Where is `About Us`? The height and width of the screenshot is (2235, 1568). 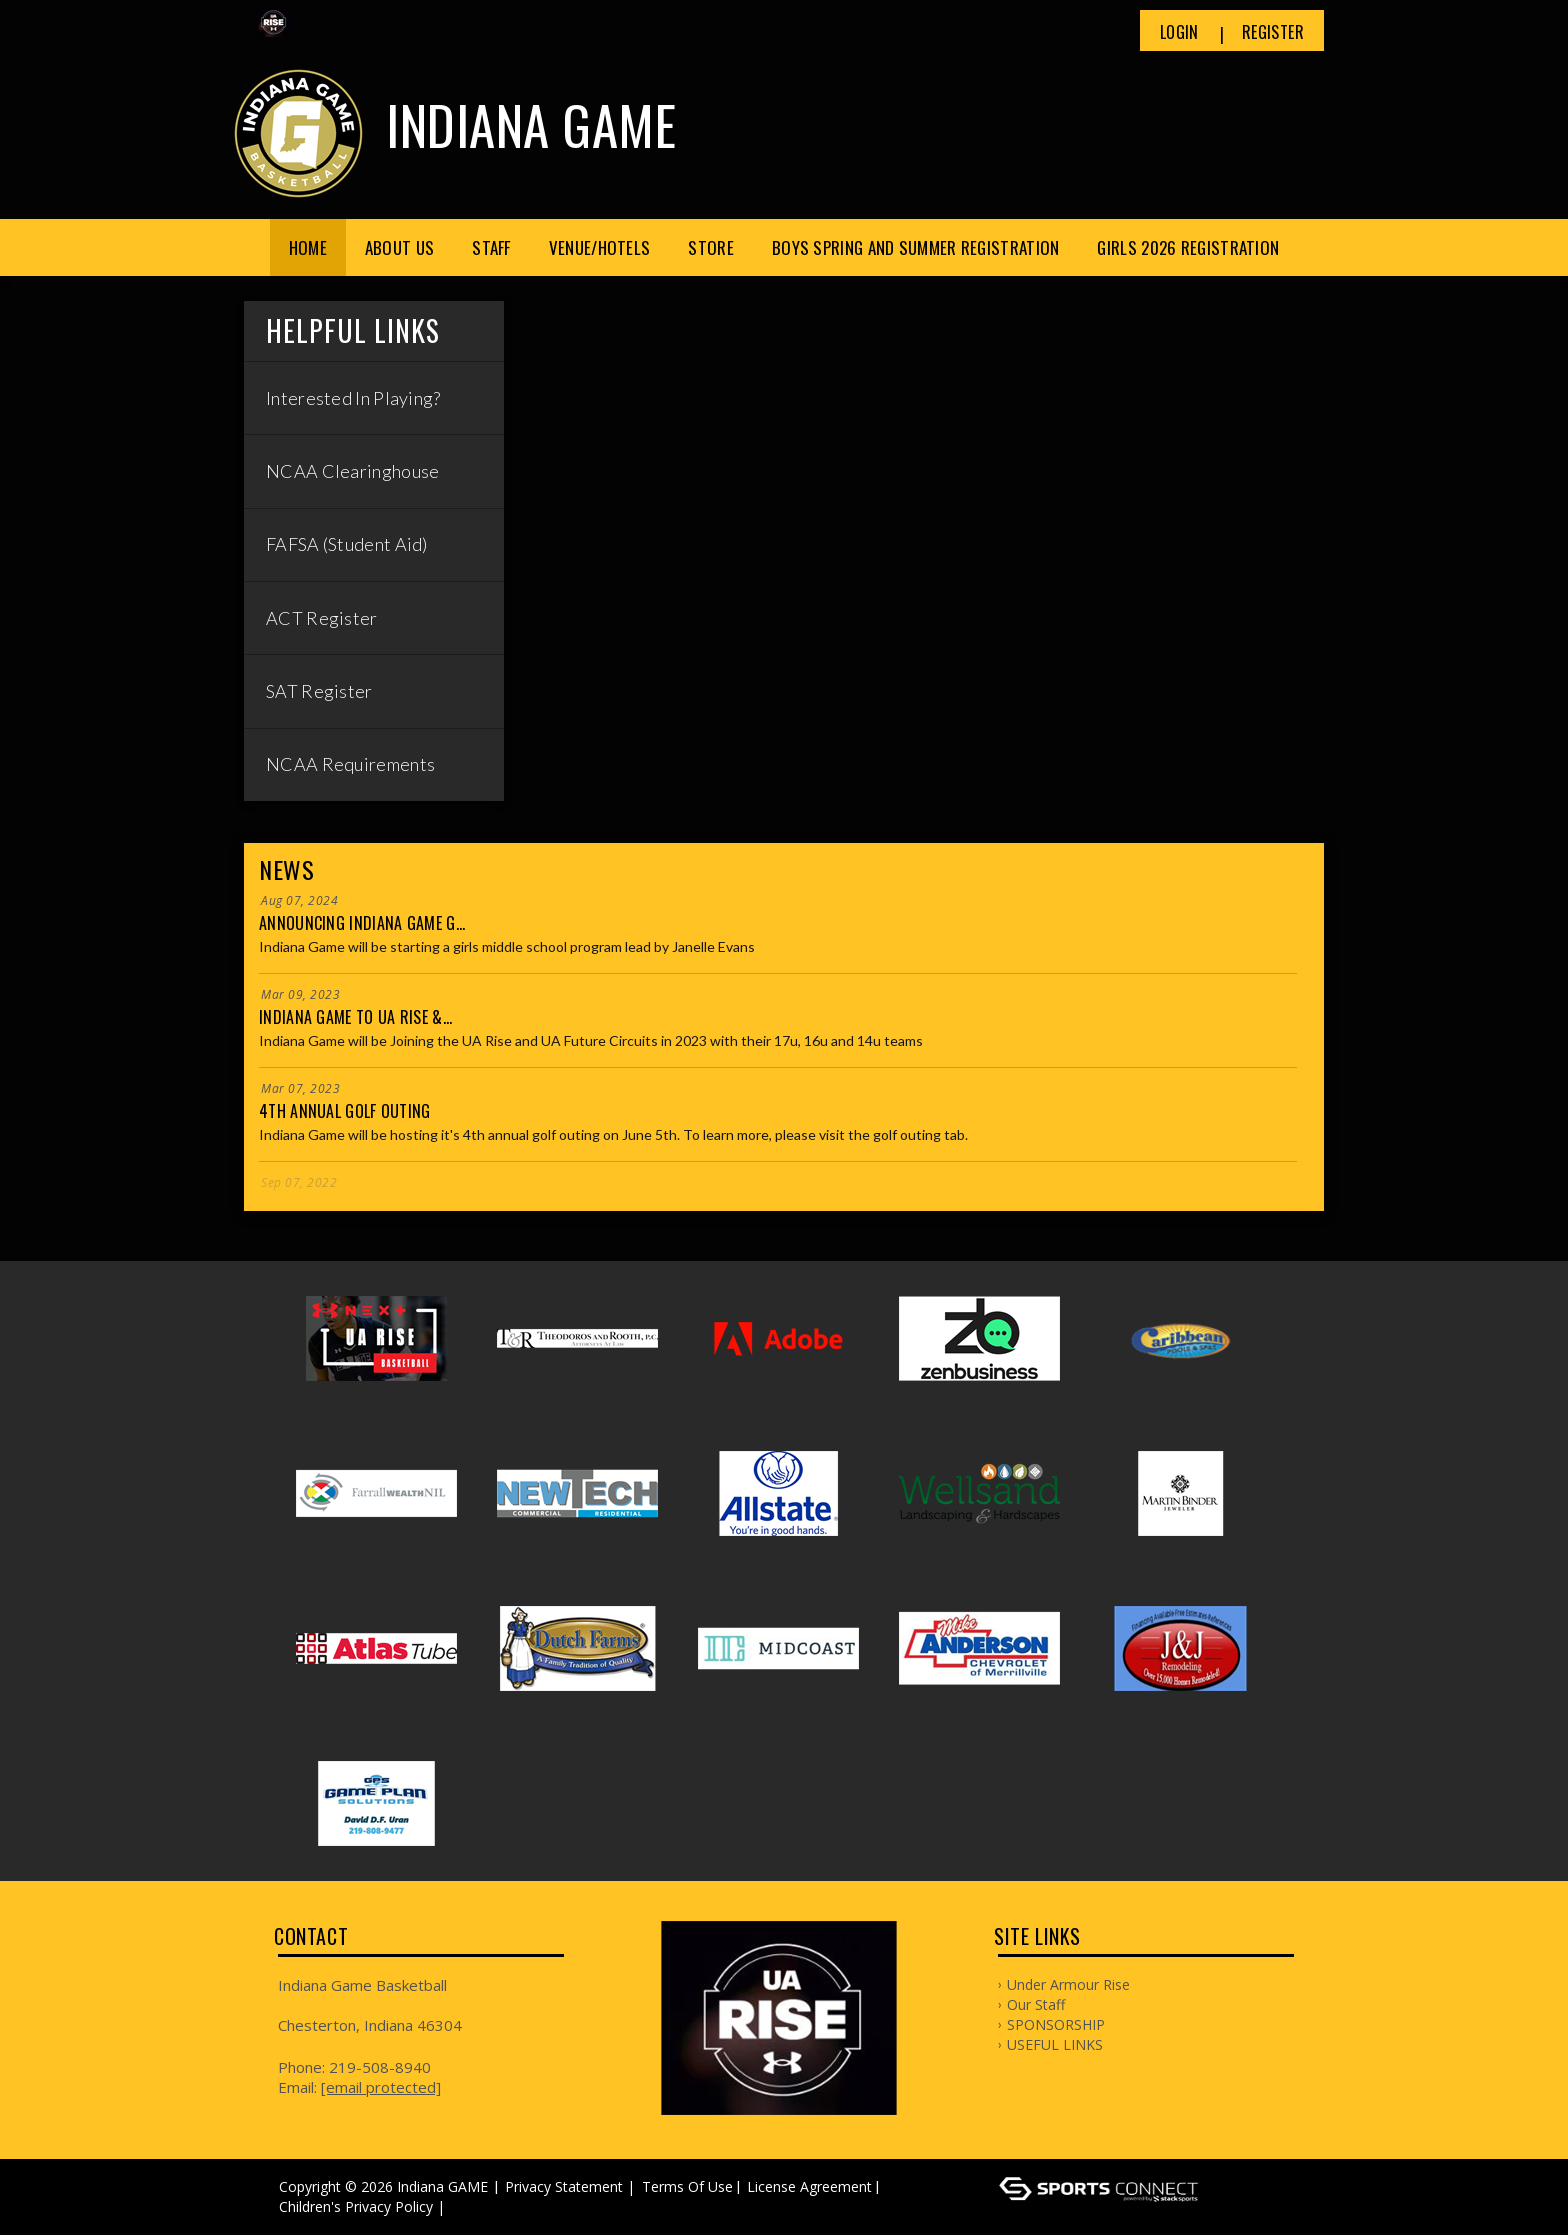
About Us is located at coordinates (399, 247).